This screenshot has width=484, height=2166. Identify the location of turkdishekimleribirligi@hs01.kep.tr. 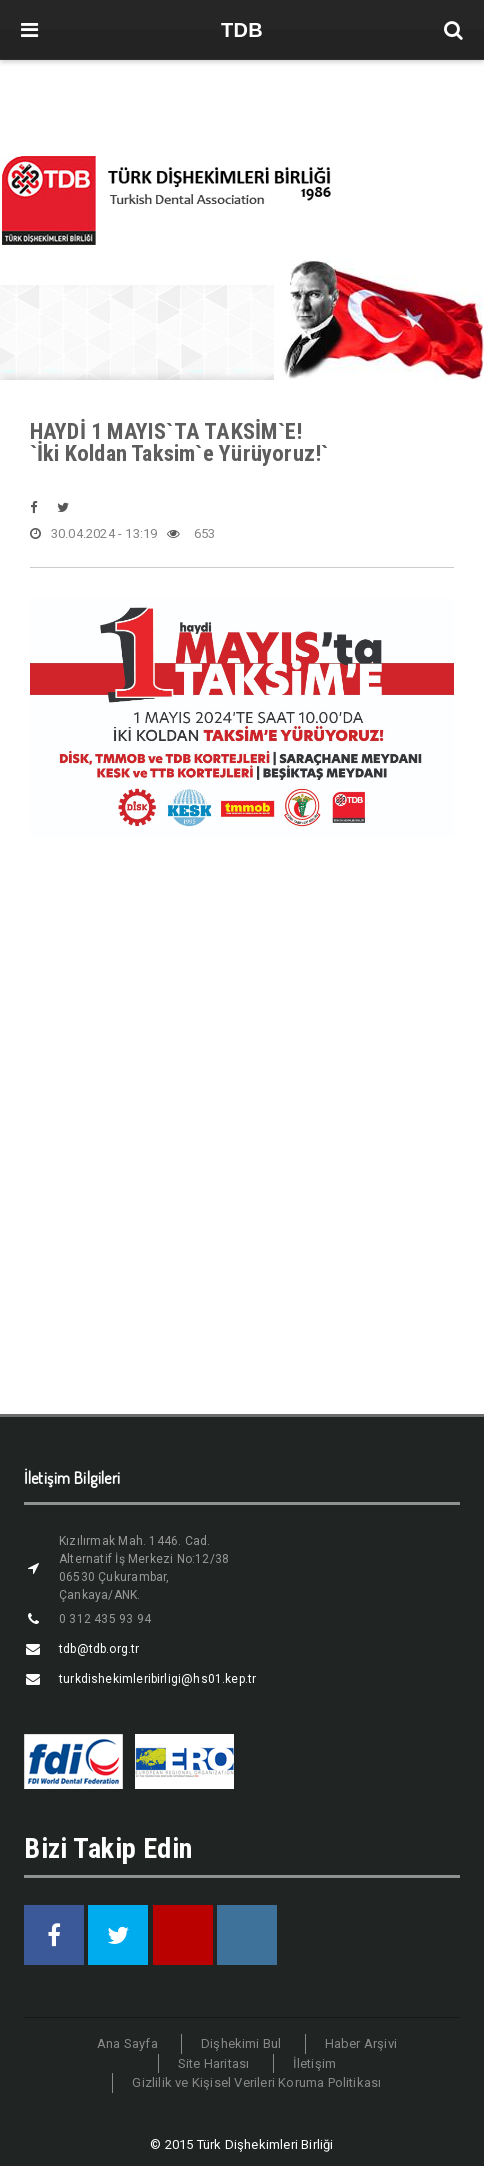
(157, 1679).